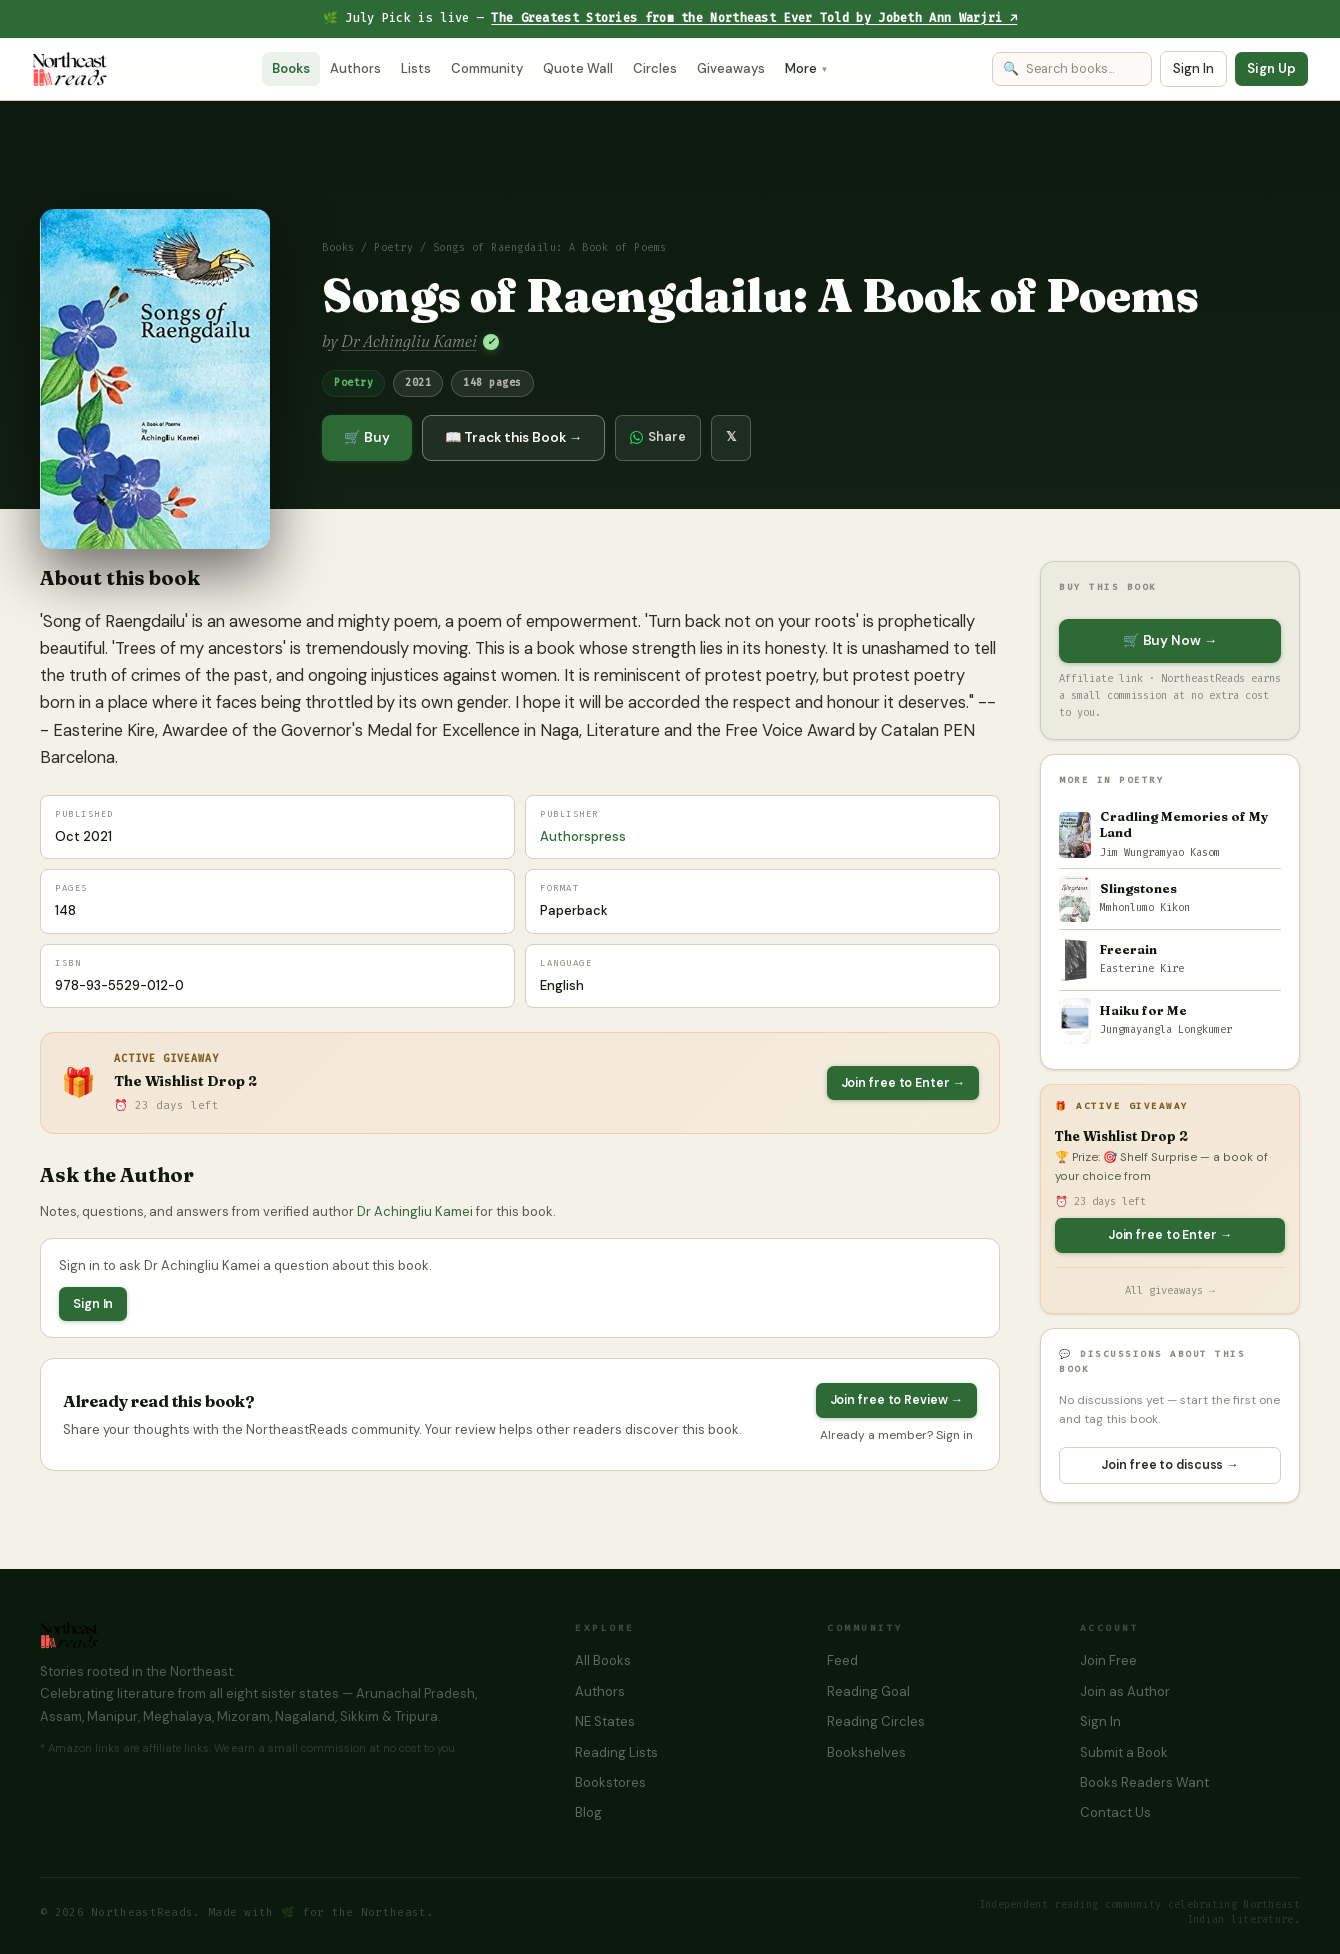 Image resolution: width=1340 pixels, height=1954 pixels. Describe the element at coordinates (1125, 1691) in the screenshot. I see `Join as Author` at that location.